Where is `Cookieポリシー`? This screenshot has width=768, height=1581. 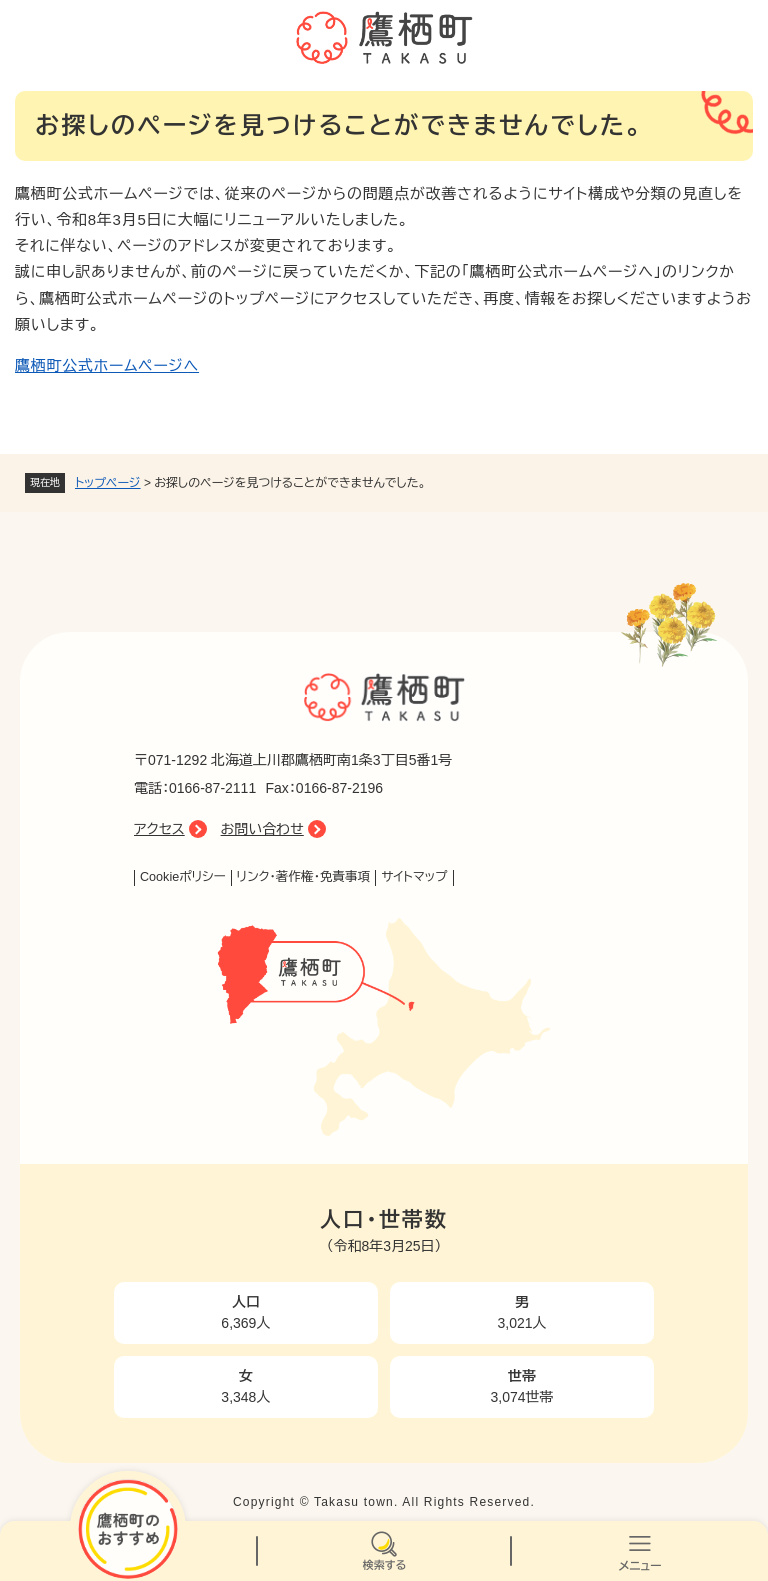
Cookieポリシー is located at coordinates (183, 877).